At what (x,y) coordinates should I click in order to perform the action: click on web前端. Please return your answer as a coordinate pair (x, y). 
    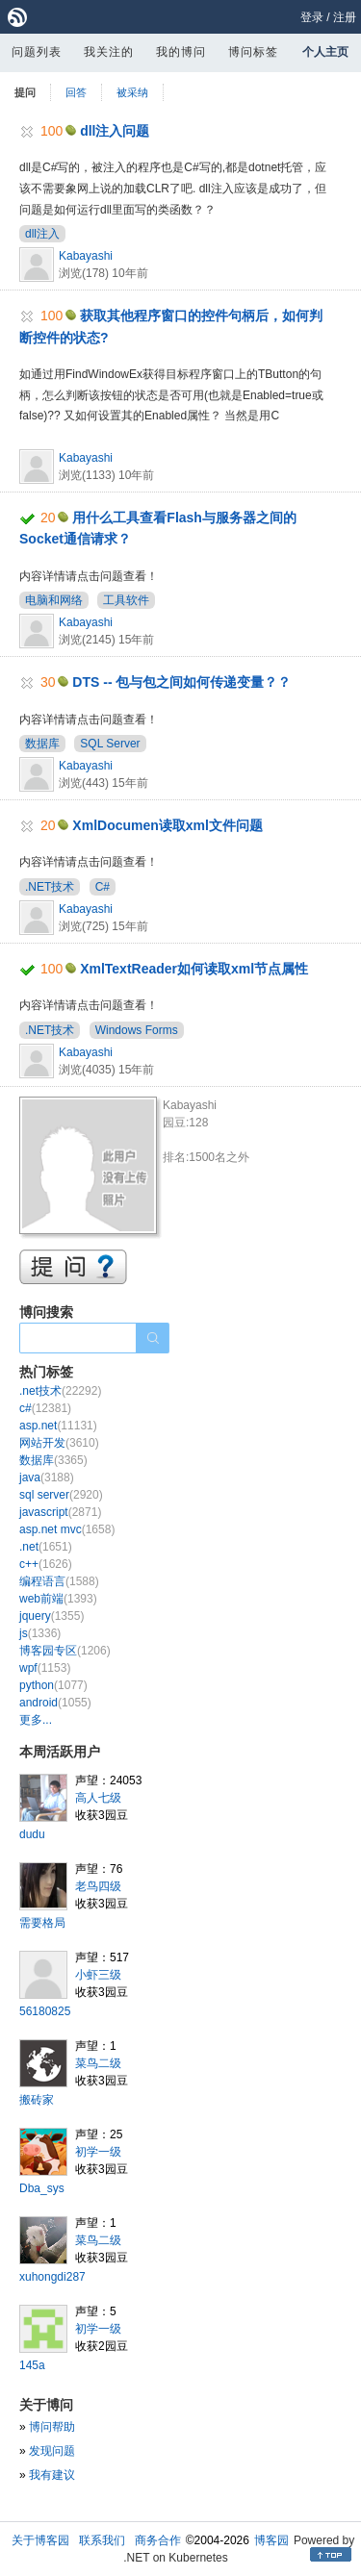
    Looking at the image, I should click on (58, 1598).